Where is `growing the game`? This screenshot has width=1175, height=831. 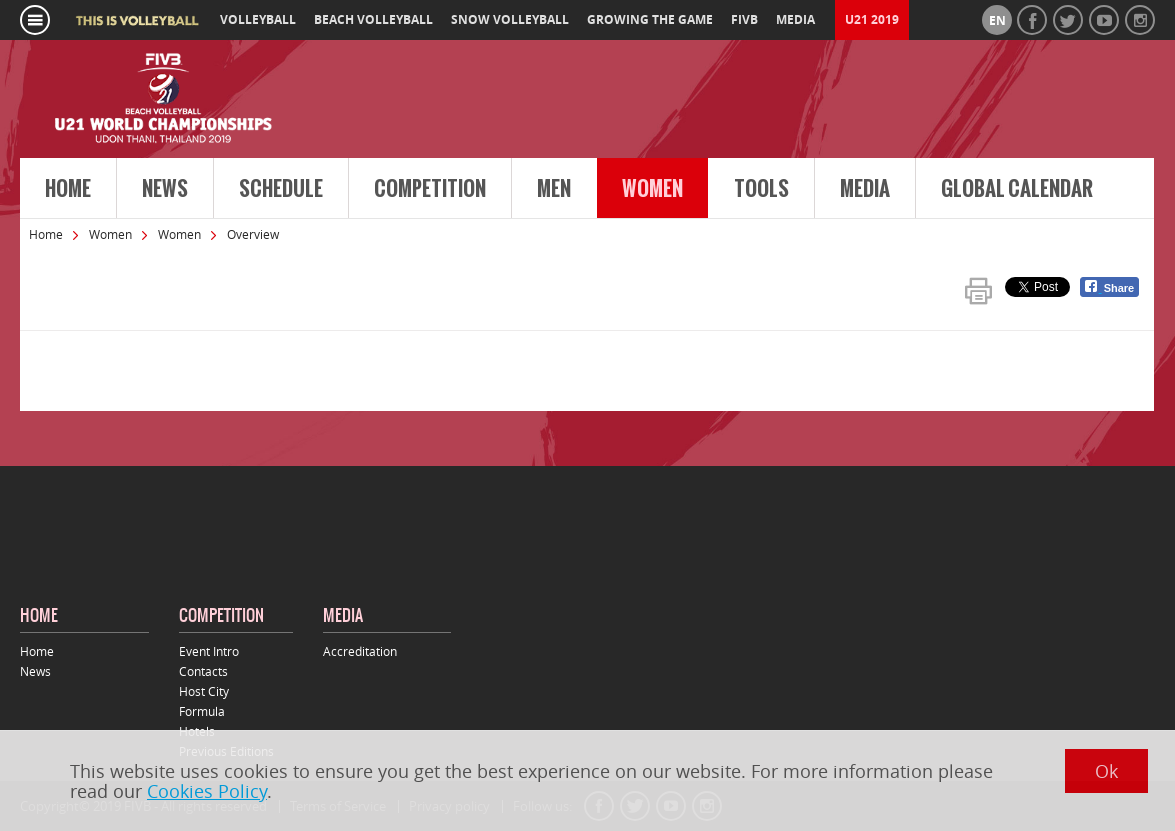
growing the game is located at coordinates (650, 19).